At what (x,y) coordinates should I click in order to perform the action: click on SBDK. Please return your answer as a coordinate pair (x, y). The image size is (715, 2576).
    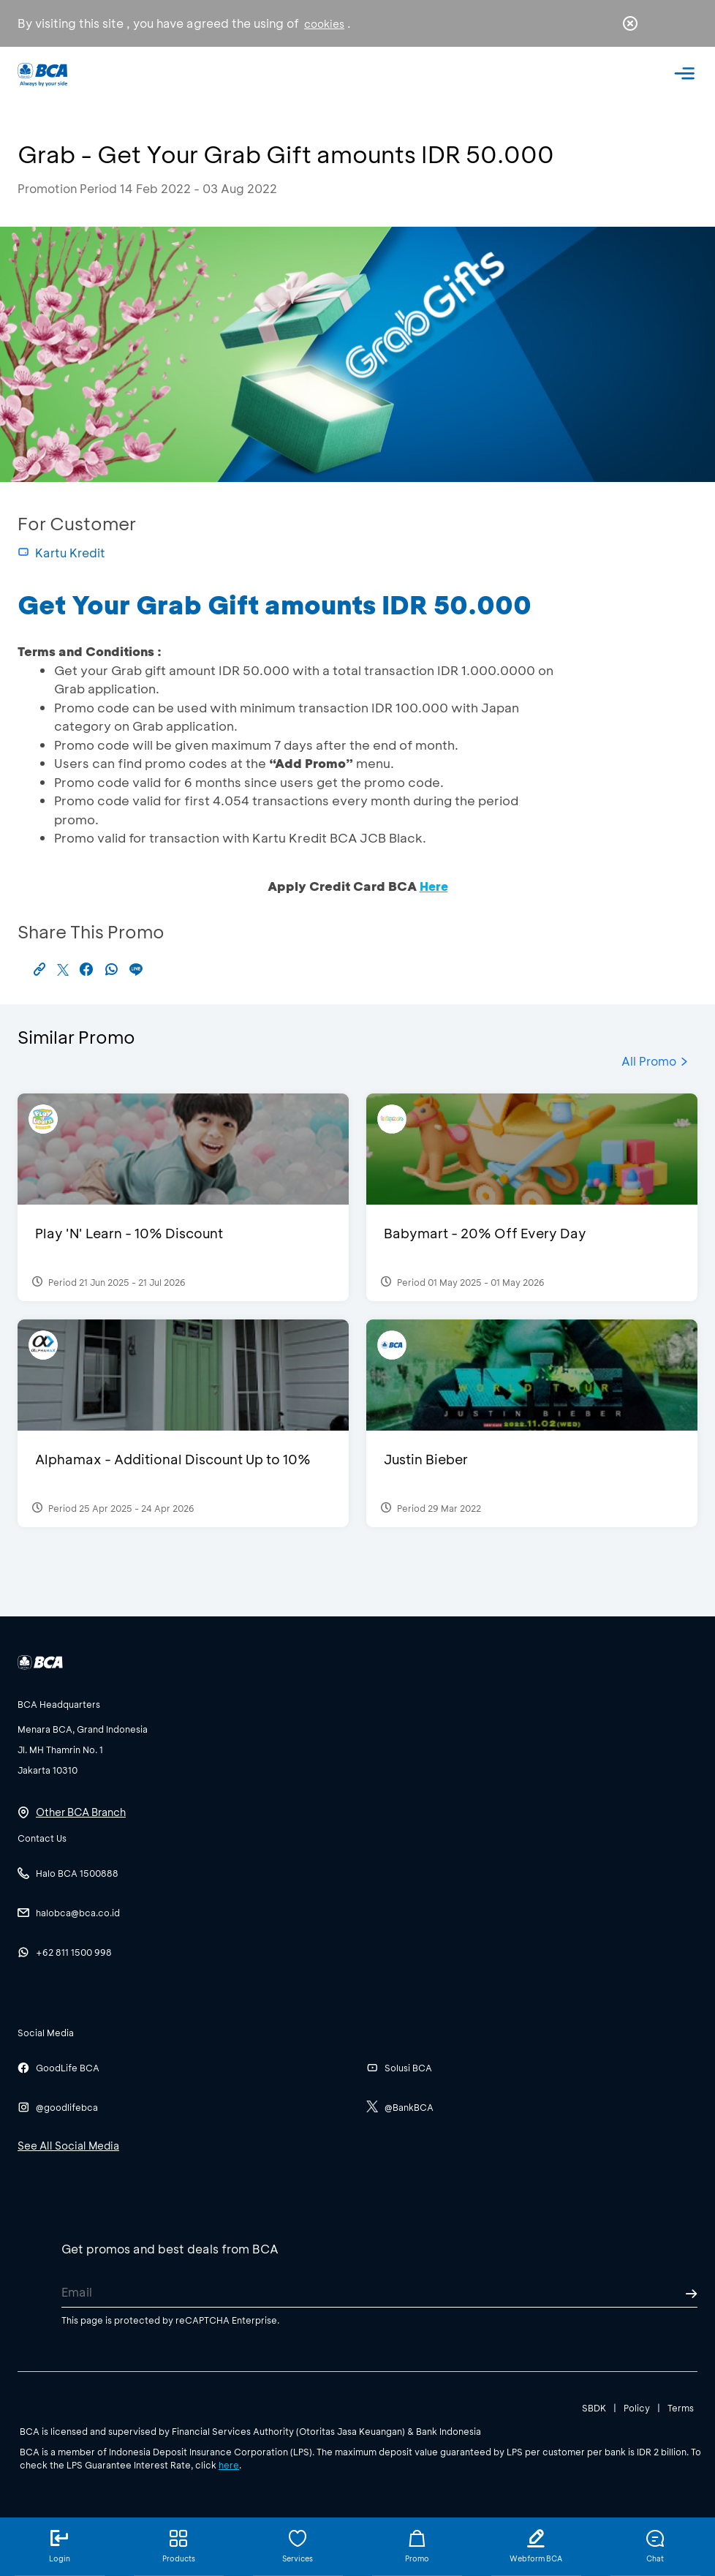
    Looking at the image, I should click on (594, 2408).